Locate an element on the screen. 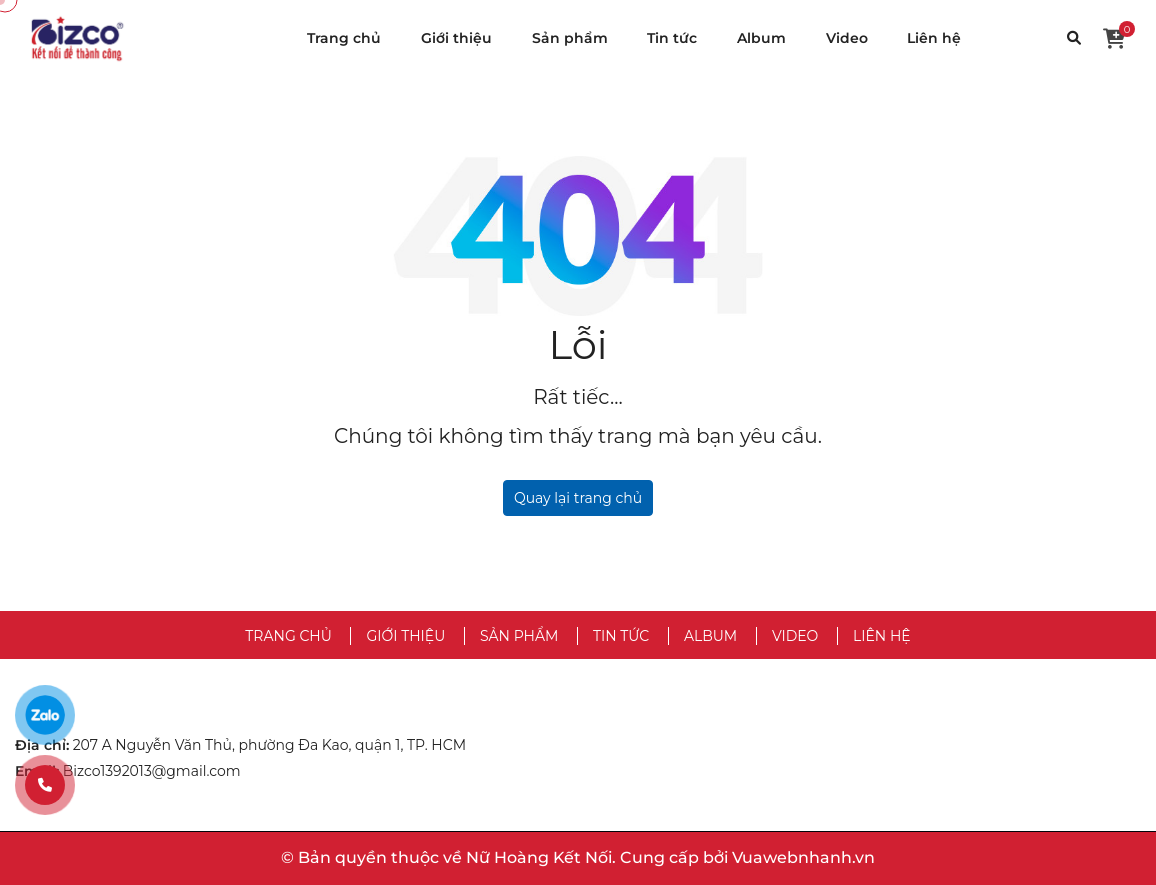 The image size is (1156, 885). Bizco1392013@gmail.com is located at coordinates (152, 771).